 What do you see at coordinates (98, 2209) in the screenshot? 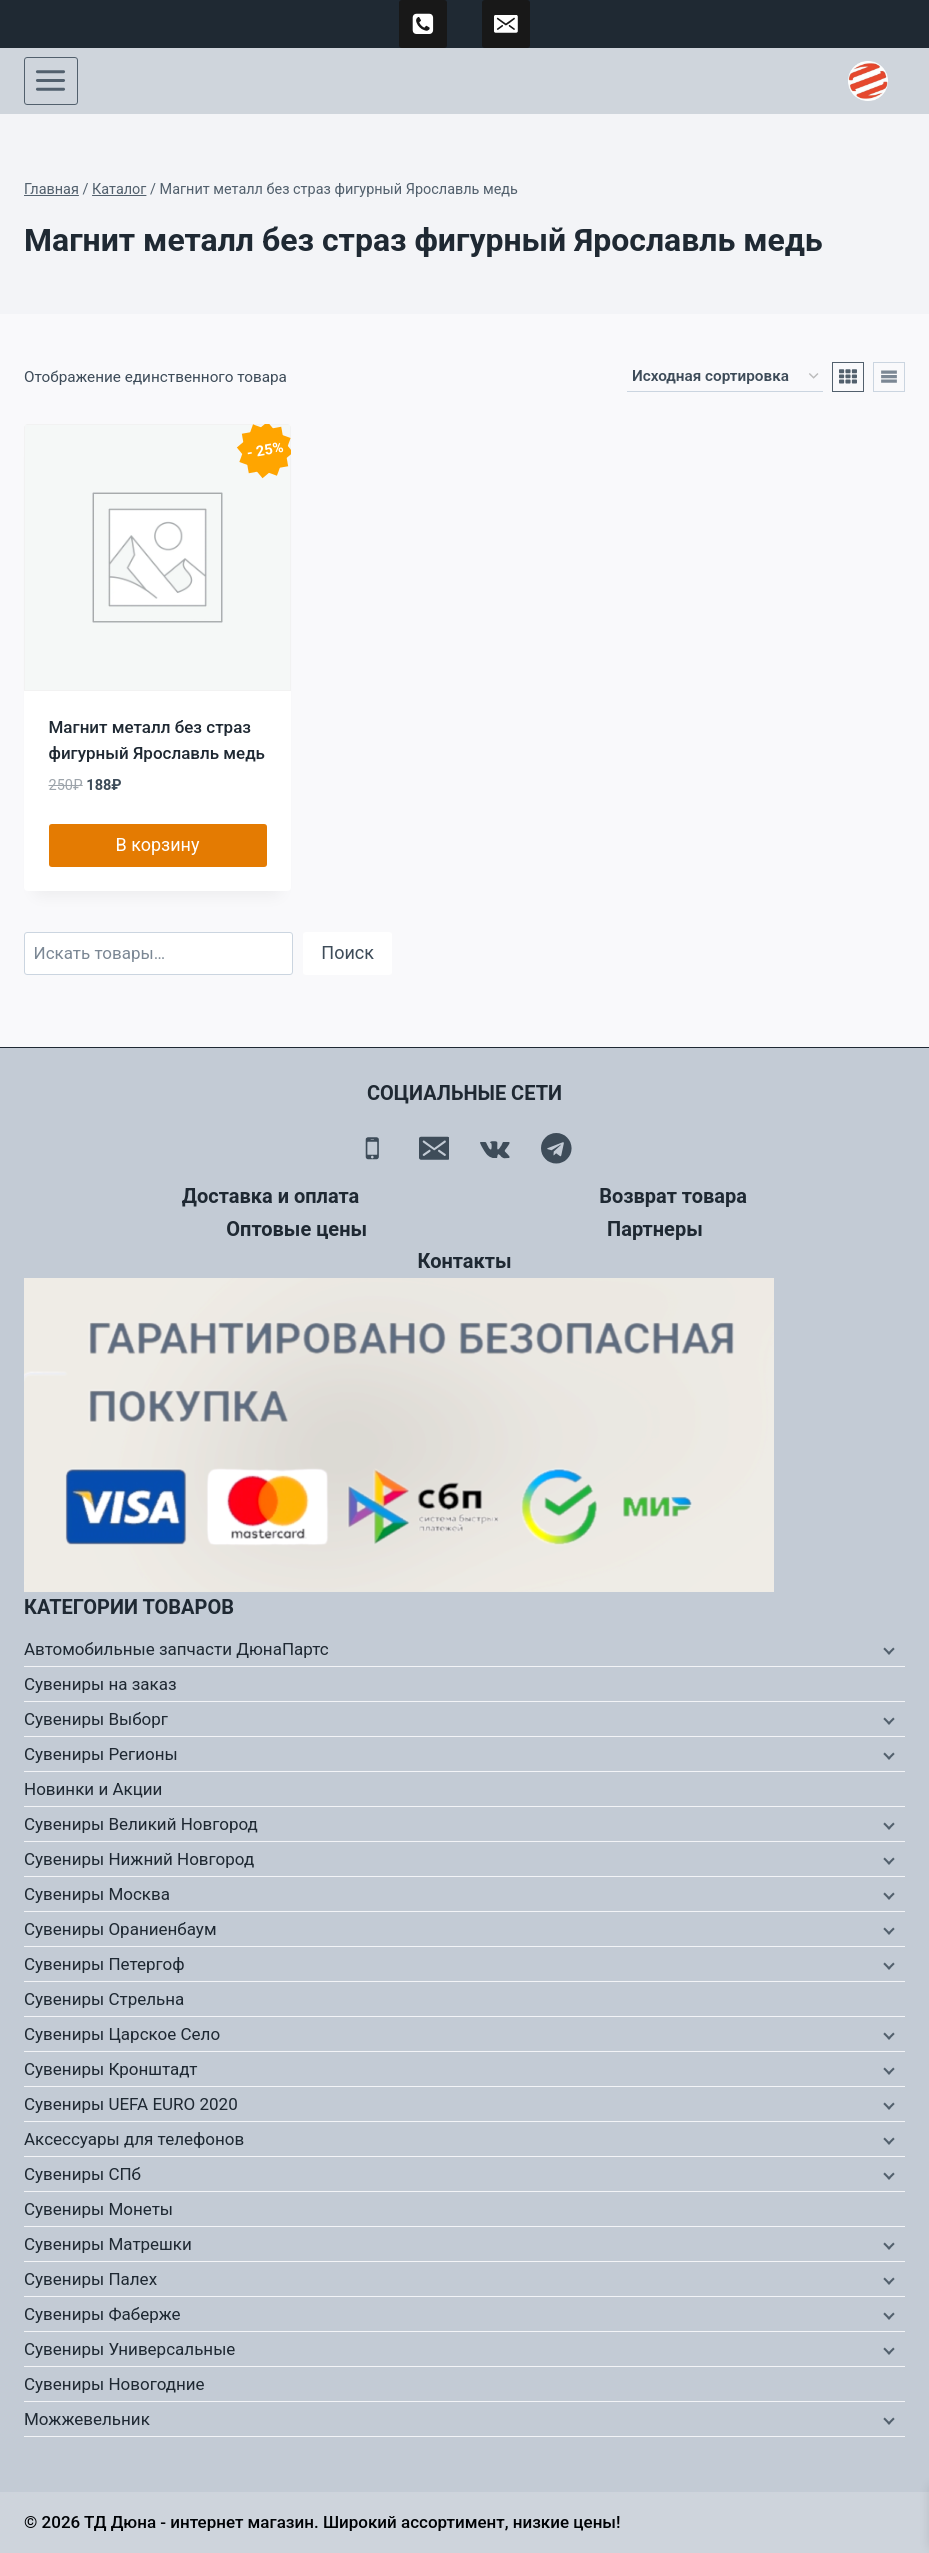
I see `Сувениры Монеты` at bounding box center [98, 2209].